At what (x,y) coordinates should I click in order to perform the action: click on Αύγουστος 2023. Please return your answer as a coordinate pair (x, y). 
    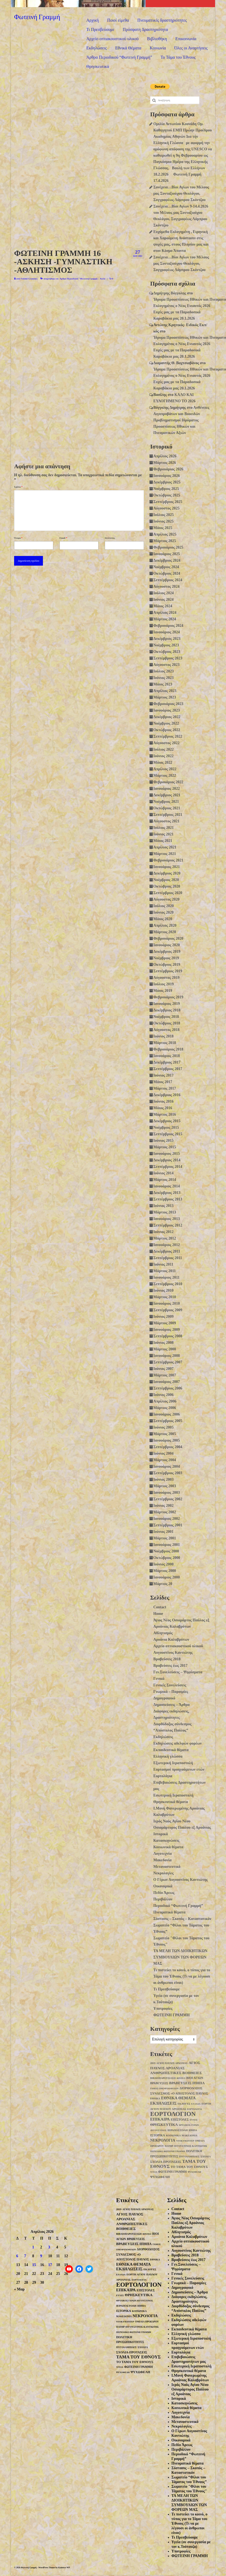
    Looking at the image, I should click on (166, 665).